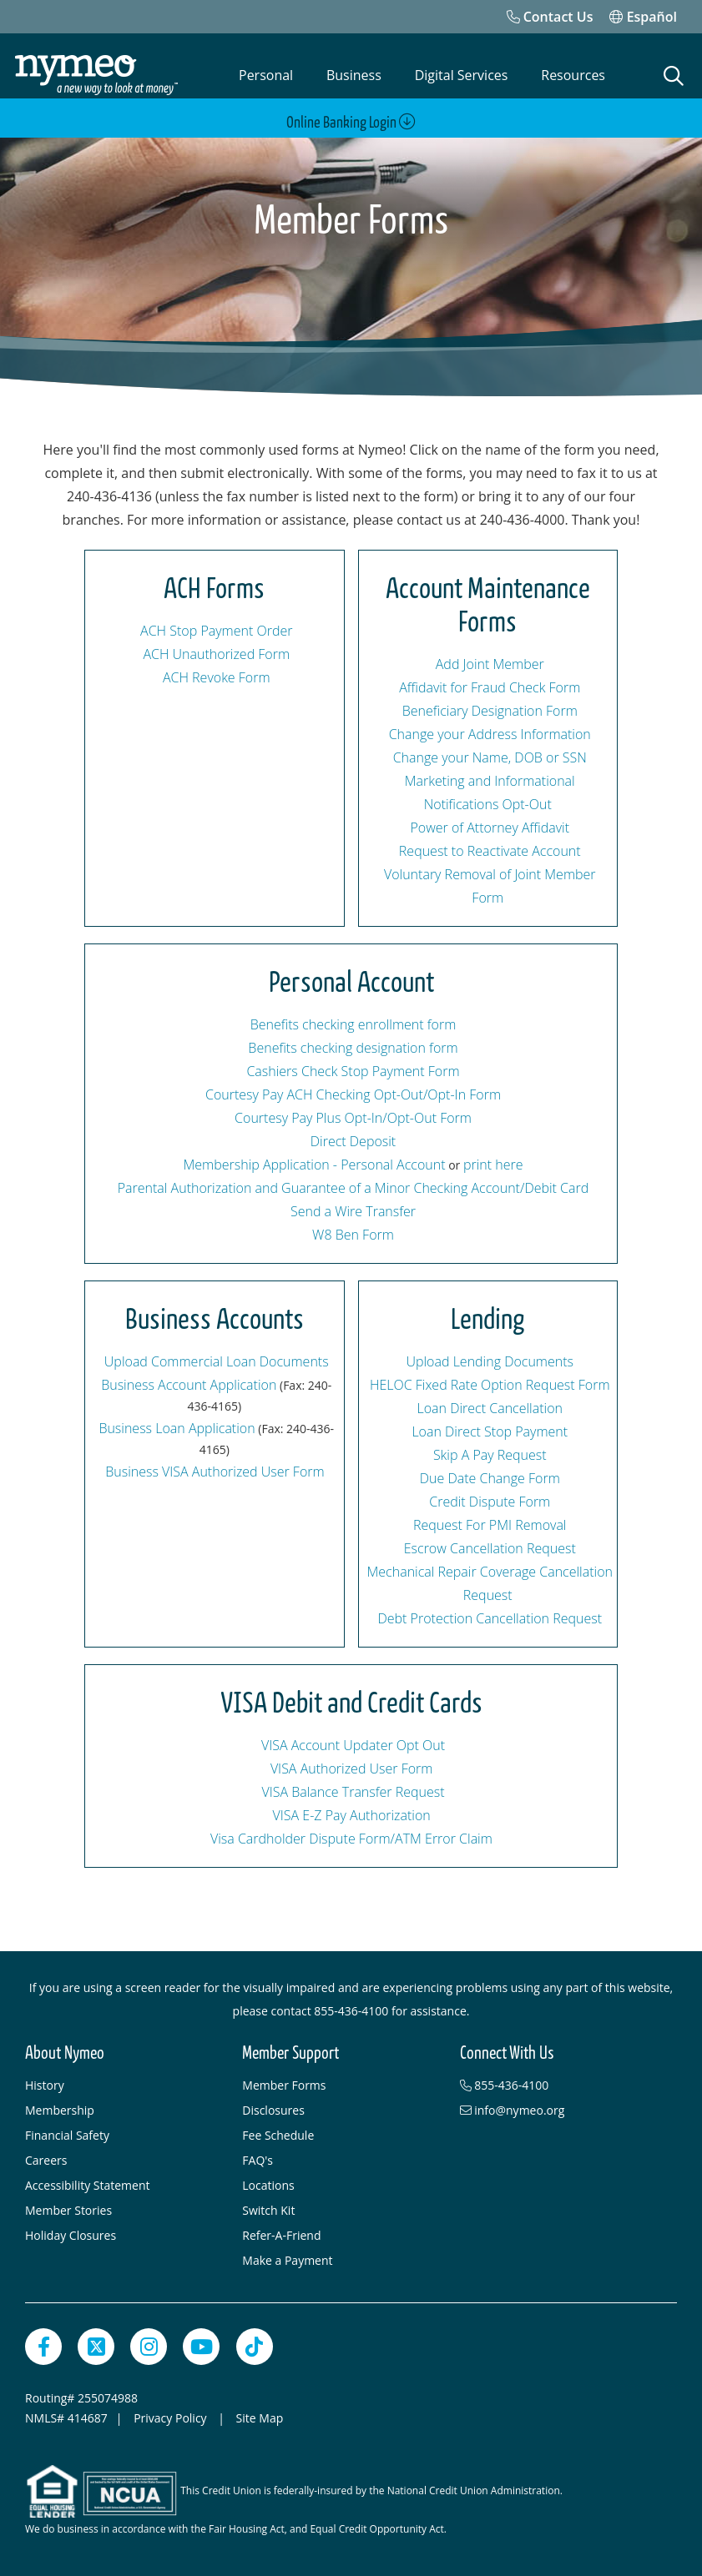 The width and height of the screenshot is (702, 2576). I want to click on Send a Wire Transfer, so click(353, 1211).